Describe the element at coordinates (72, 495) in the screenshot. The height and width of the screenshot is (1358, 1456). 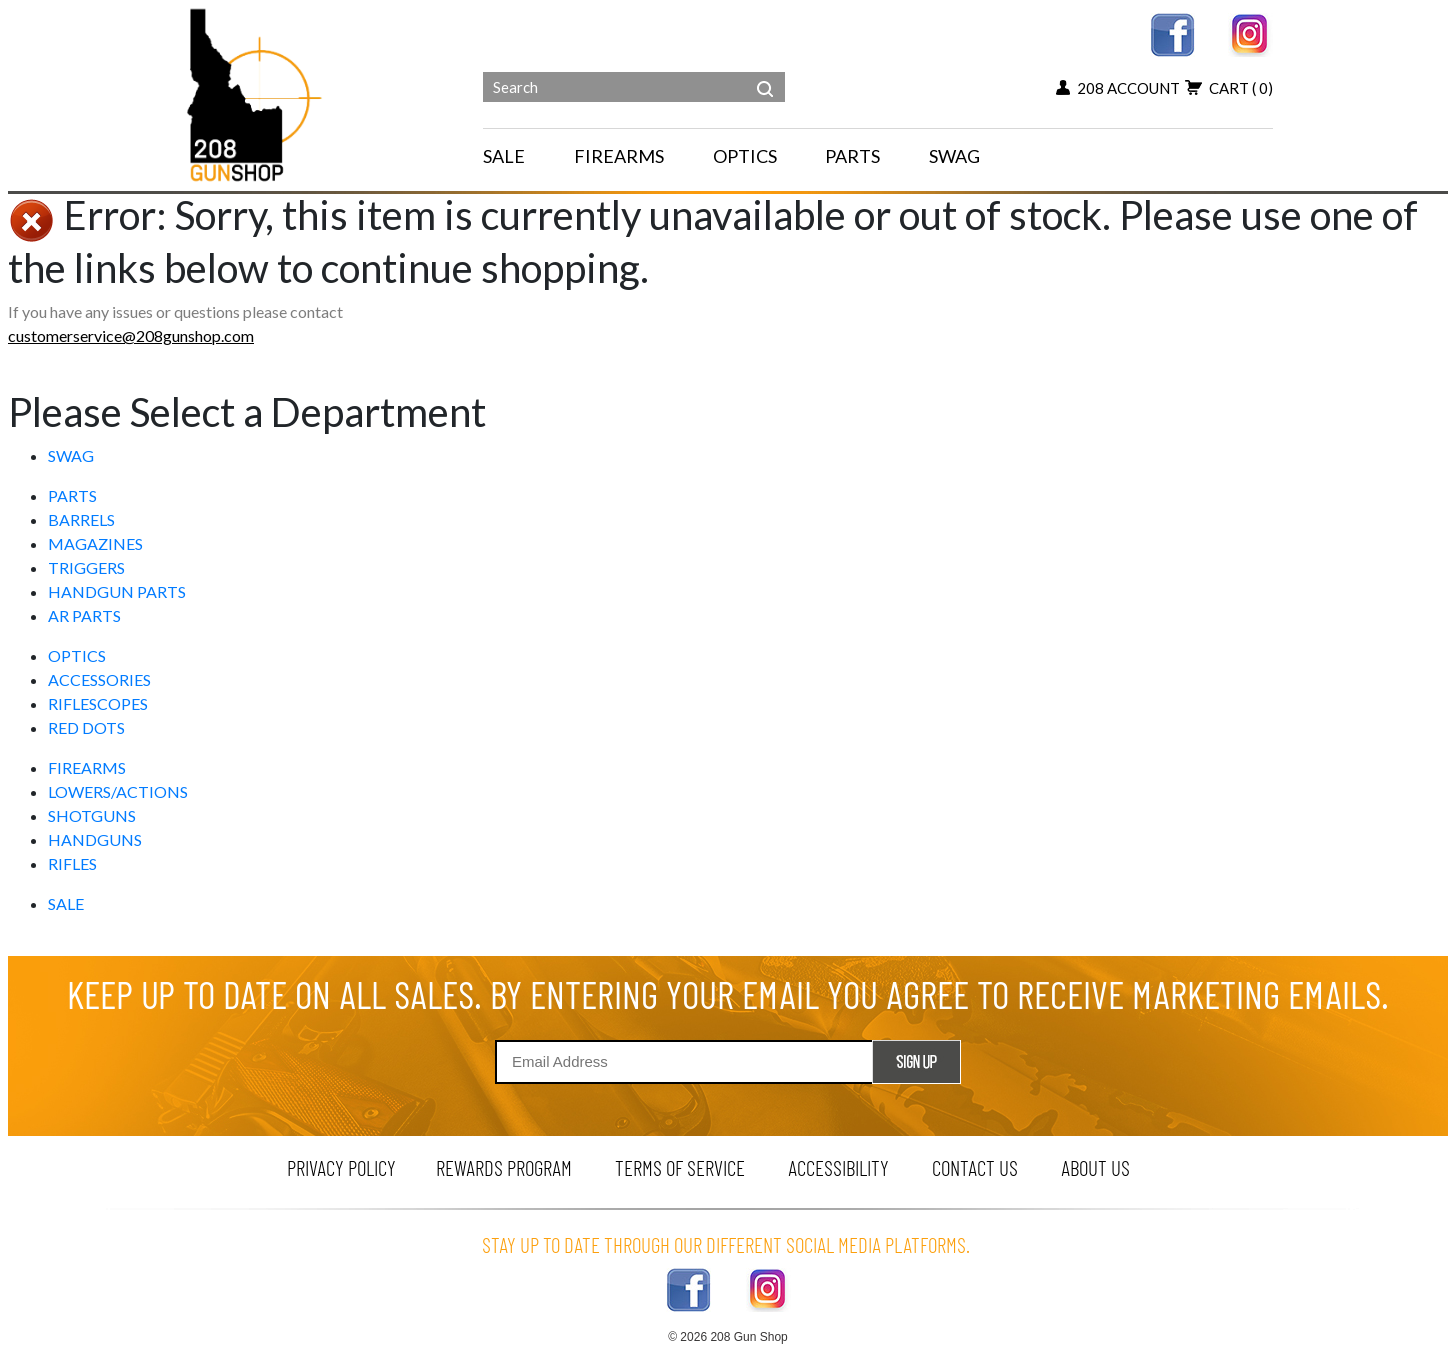
I see `PARTS` at that location.